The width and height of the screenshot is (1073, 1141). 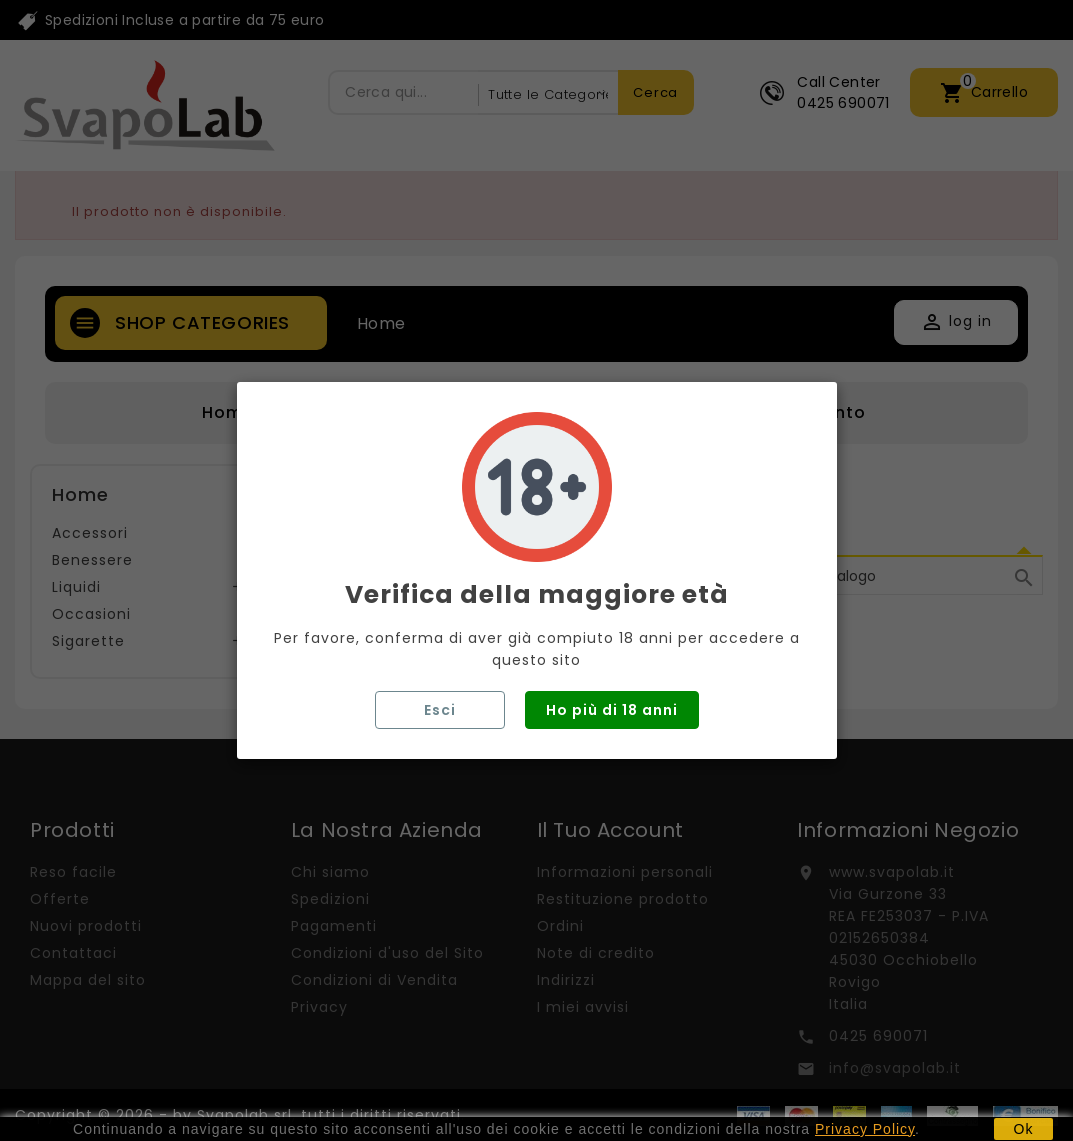 I want to click on Ho più di 18 anni, so click(x=612, y=710).